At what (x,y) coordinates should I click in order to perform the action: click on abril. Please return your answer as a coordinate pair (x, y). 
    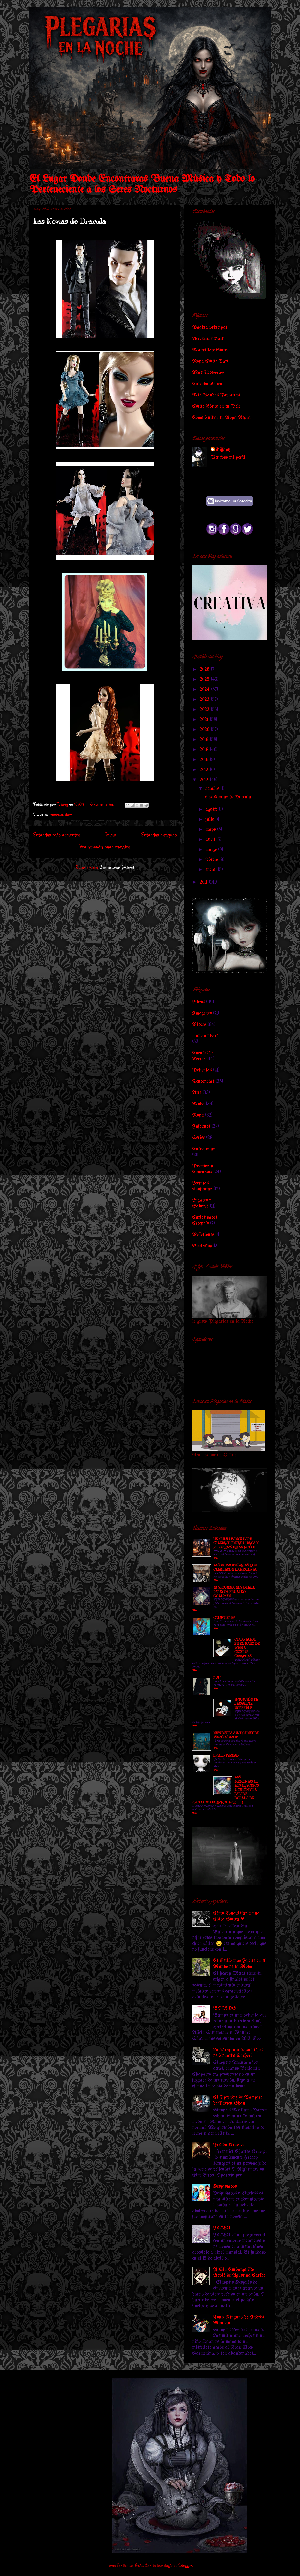
    Looking at the image, I should click on (210, 839).